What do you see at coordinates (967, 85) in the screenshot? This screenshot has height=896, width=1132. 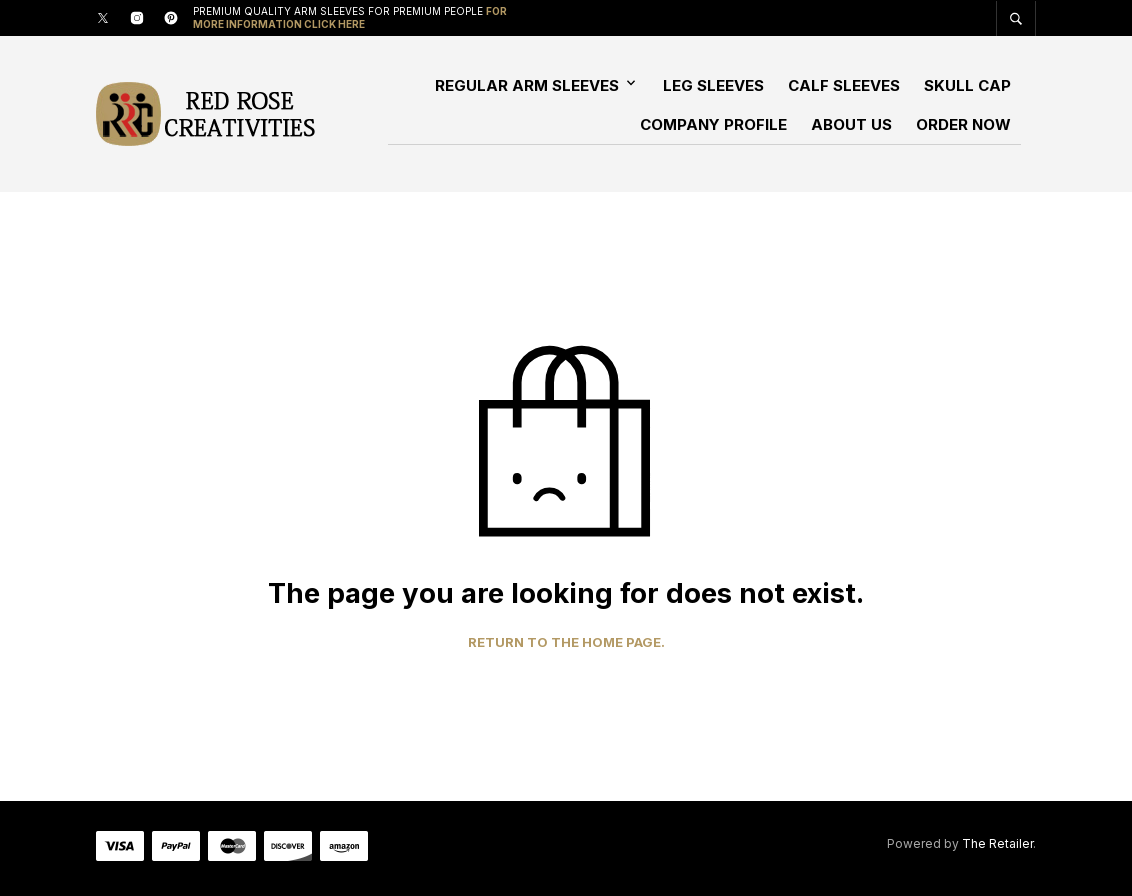 I see `Skull Cap` at bounding box center [967, 85].